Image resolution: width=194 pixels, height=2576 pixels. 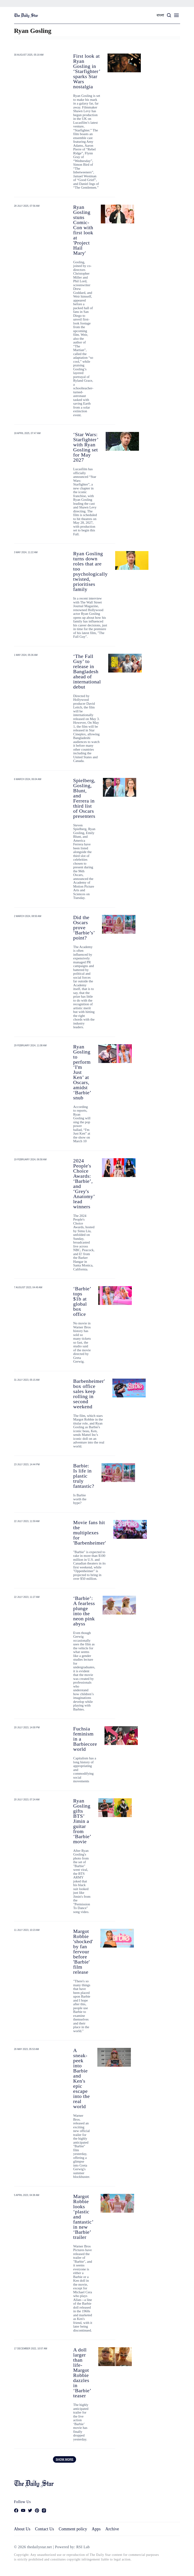 What do you see at coordinates (87, 671) in the screenshot?
I see `‘The Fall Guy’ to release in Bangladesh ahead of international debut` at bounding box center [87, 671].